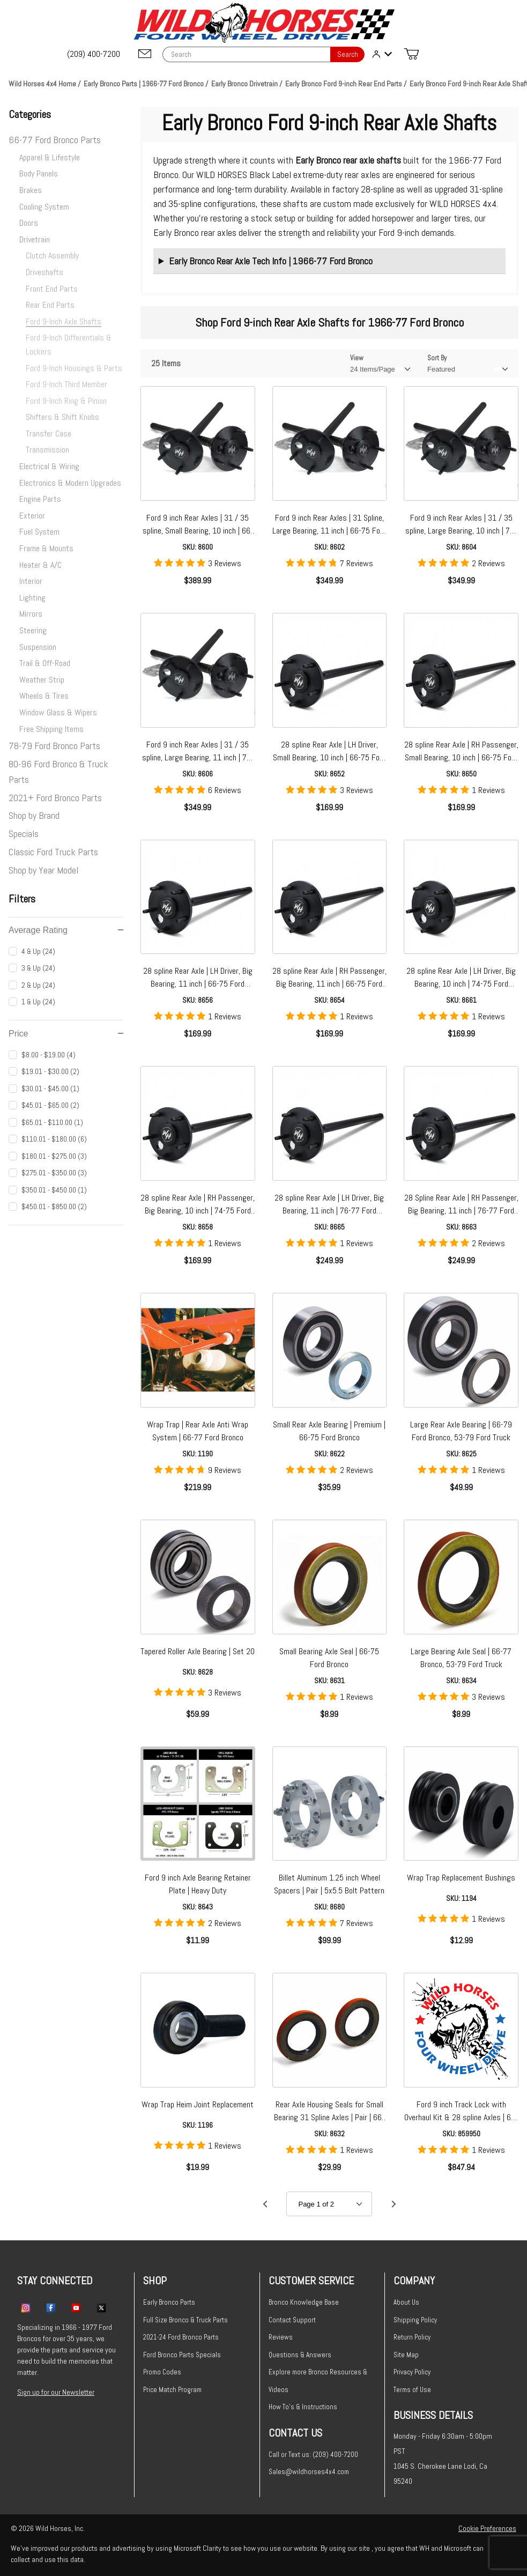 This screenshot has height=2576, width=527. I want to click on Reviews, so click(281, 2337).